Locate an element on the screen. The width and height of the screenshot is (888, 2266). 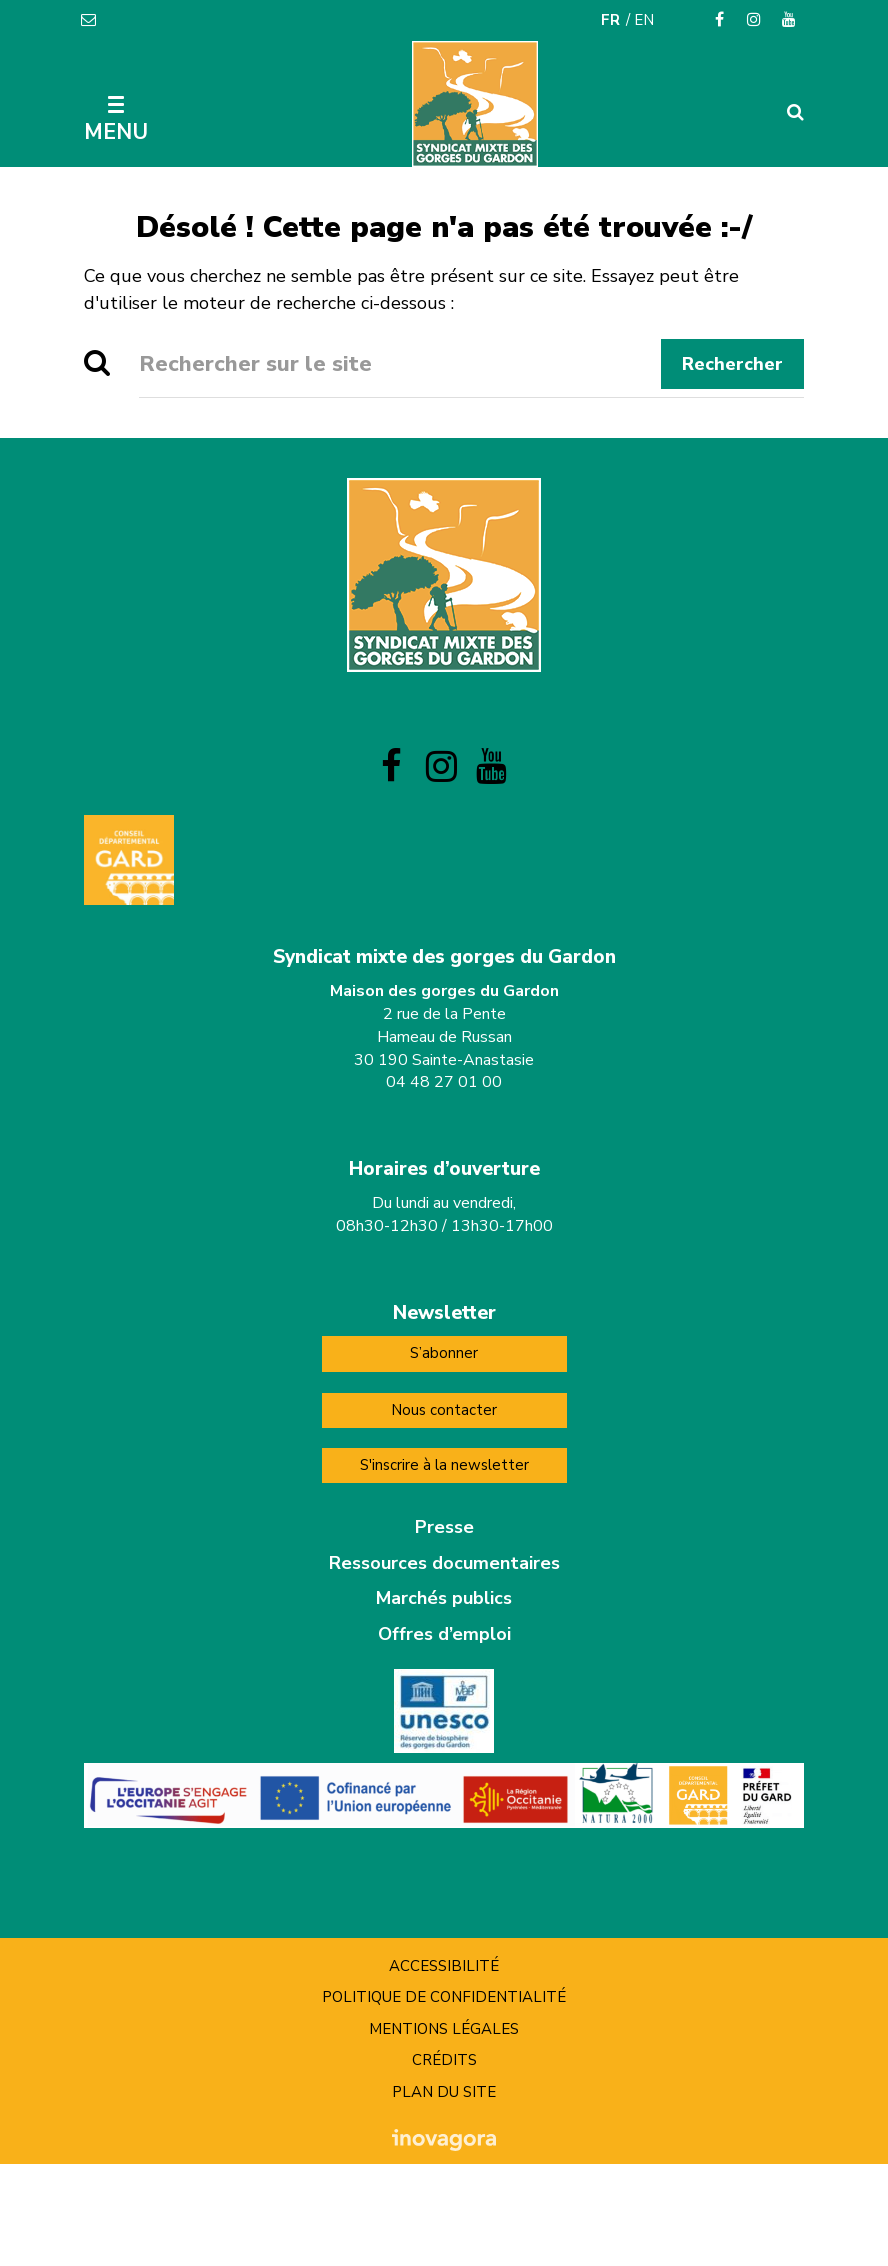
Mentions Légales is located at coordinates (444, 2029).